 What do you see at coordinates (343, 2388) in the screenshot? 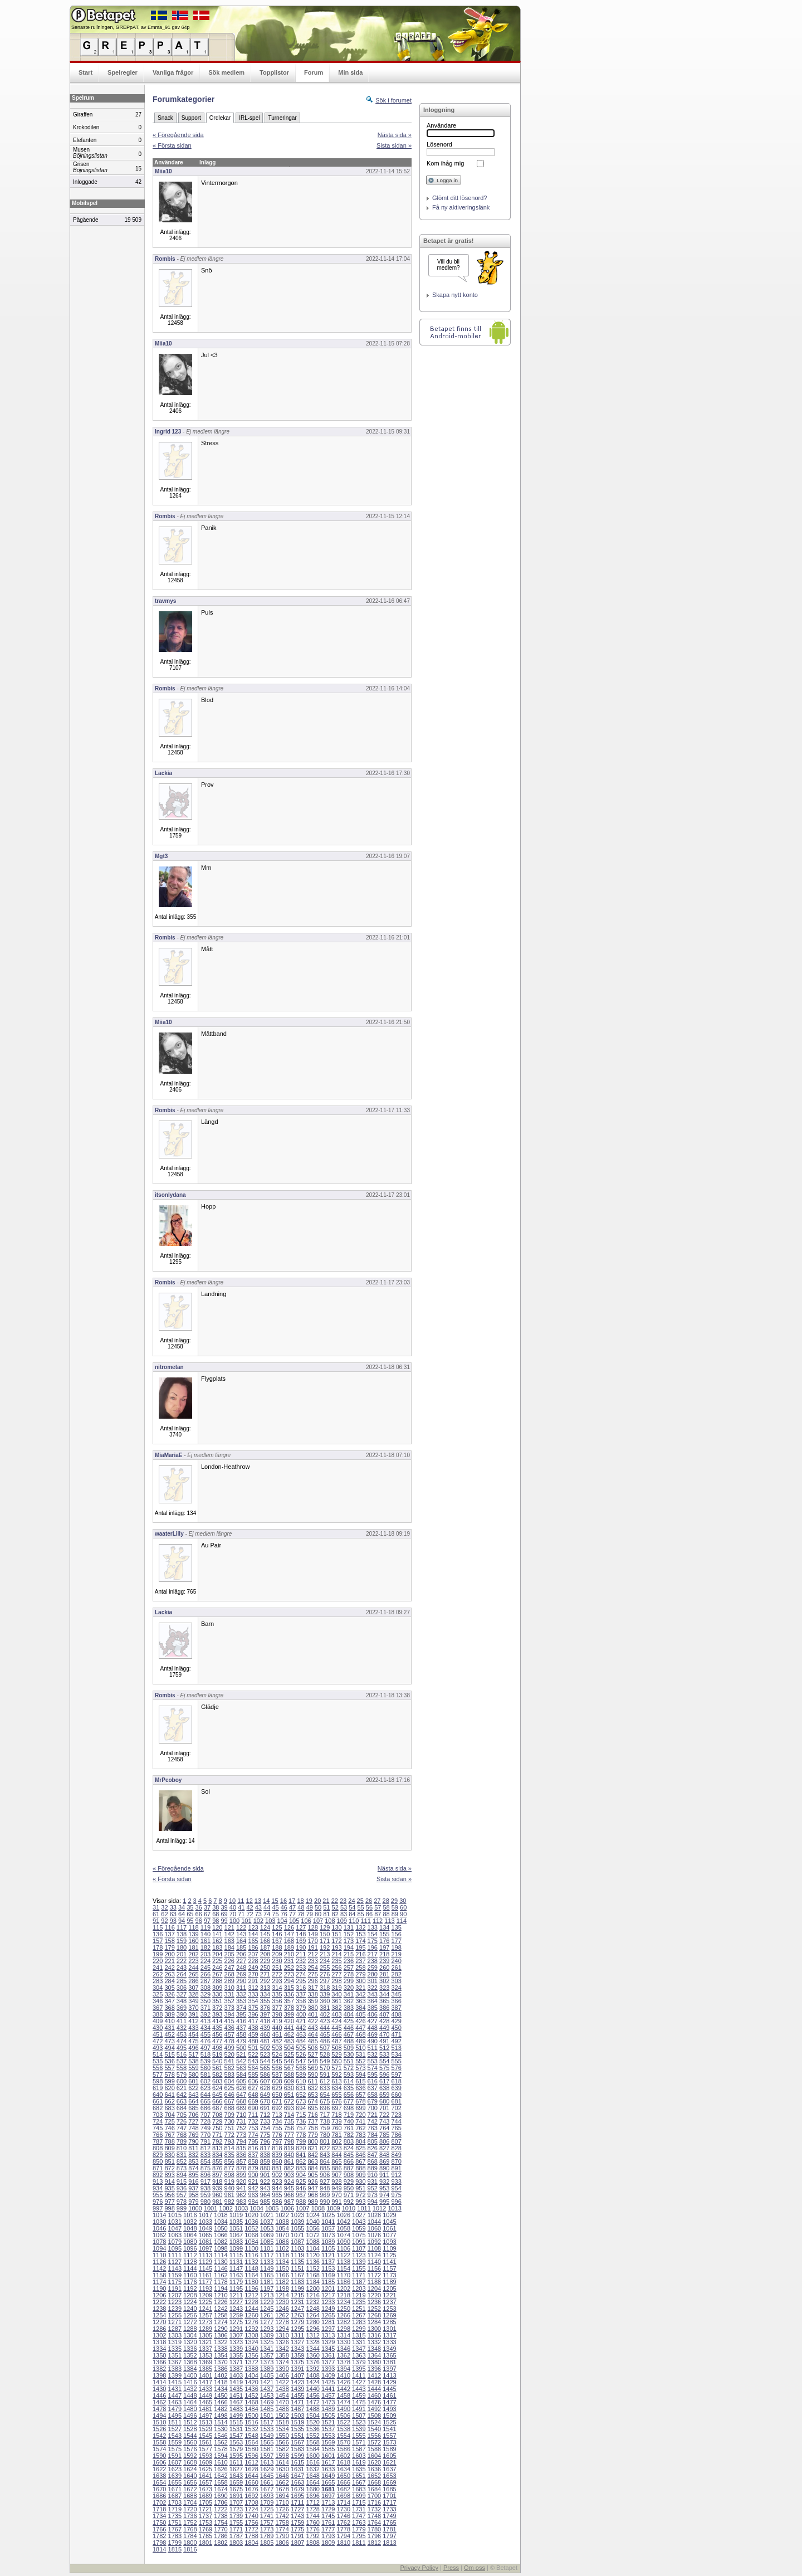
I see `1442` at bounding box center [343, 2388].